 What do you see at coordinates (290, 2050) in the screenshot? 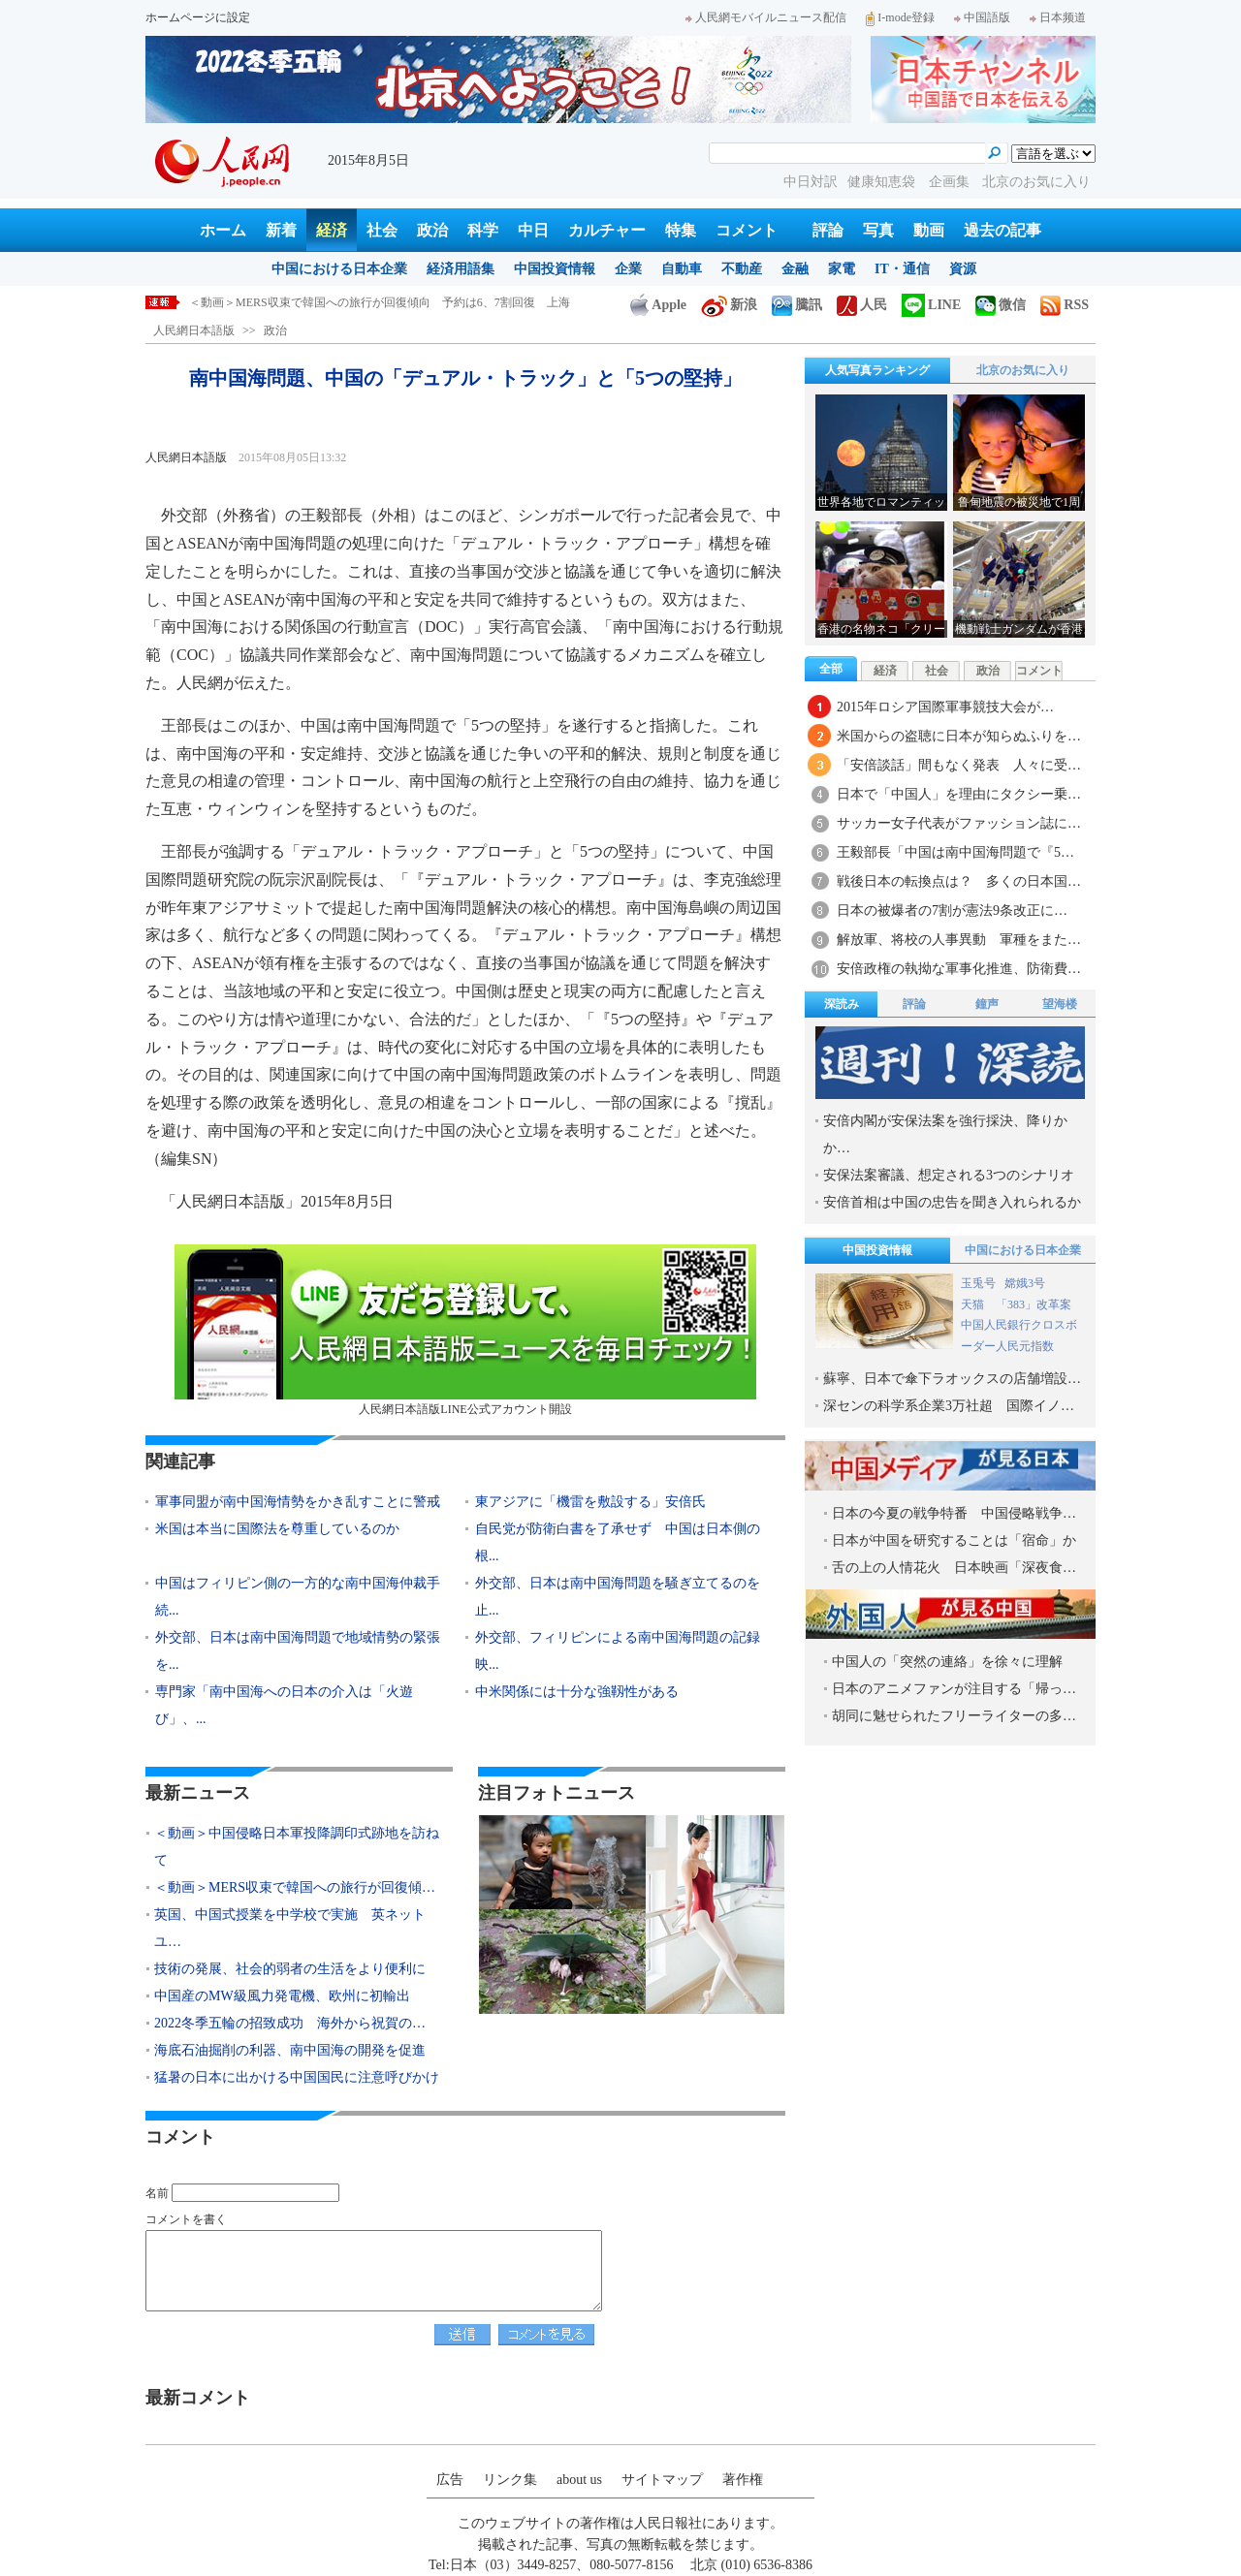
I see `海底石油掘削の利器、南中国海の開発を促進` at bounding box center [290, 2050].